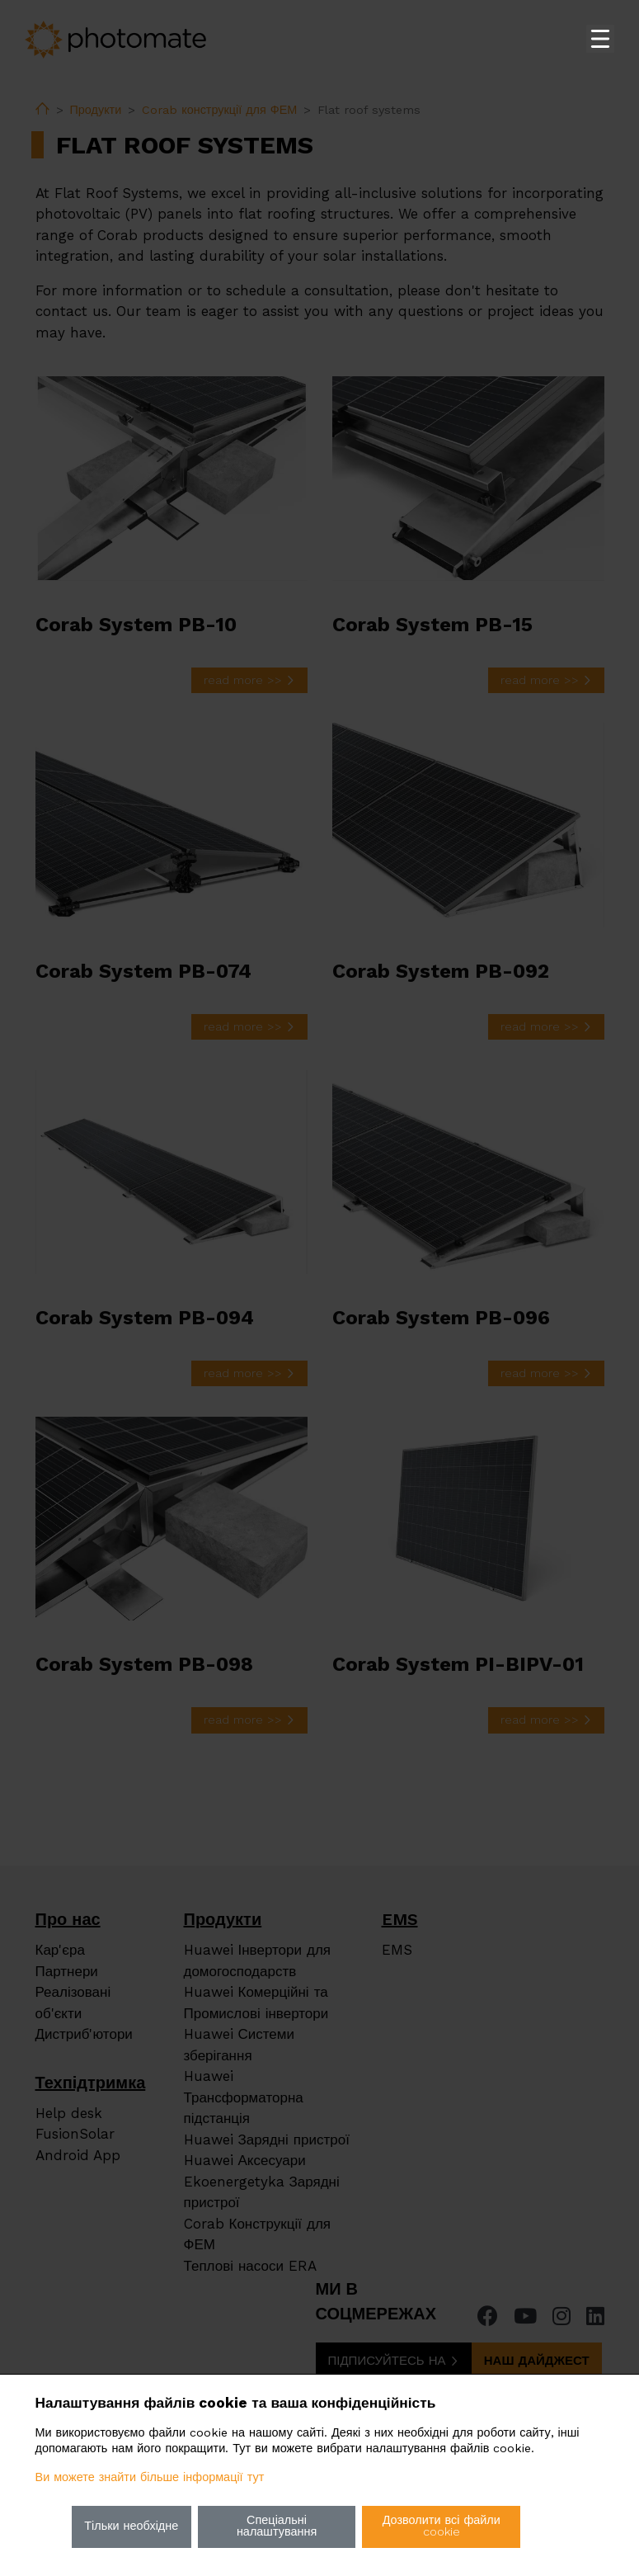 Image resolution: width=639 pixels, height=2576 pixels. Describe the element at coordinates (441, 2526) in the screenshot. I see `Дозволити всі файли cookie` at that location.